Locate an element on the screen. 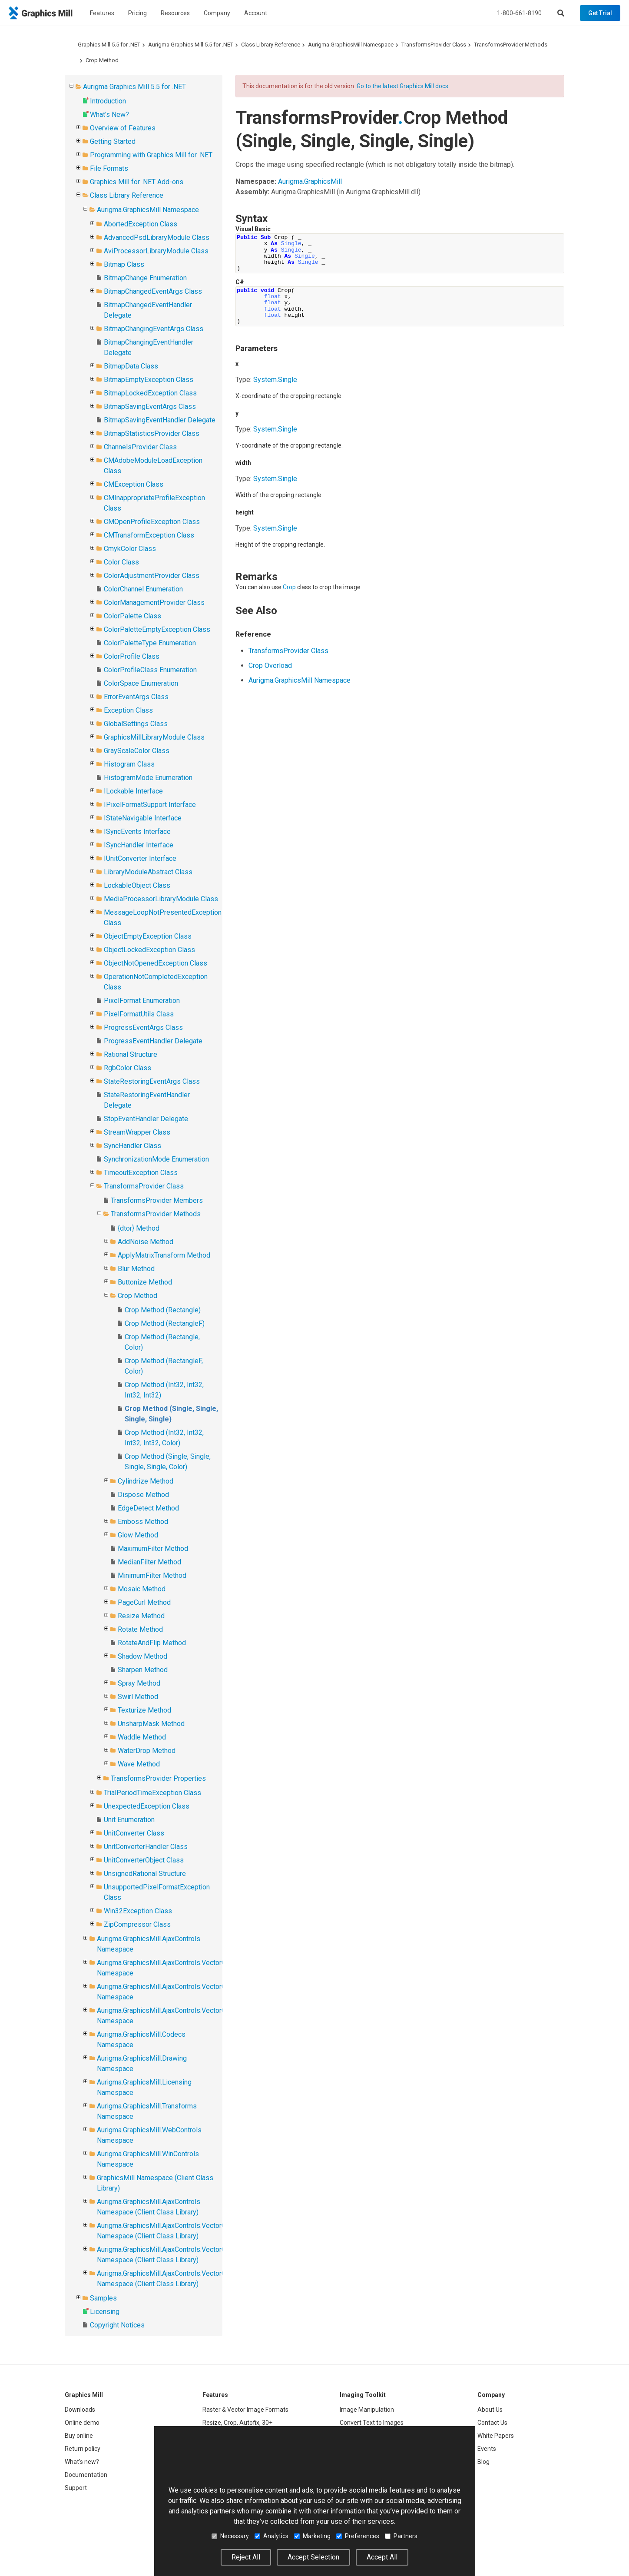 The height and width of the screenshot is (2576, 629). Texturize Method is located at coordinates (144, 1710).